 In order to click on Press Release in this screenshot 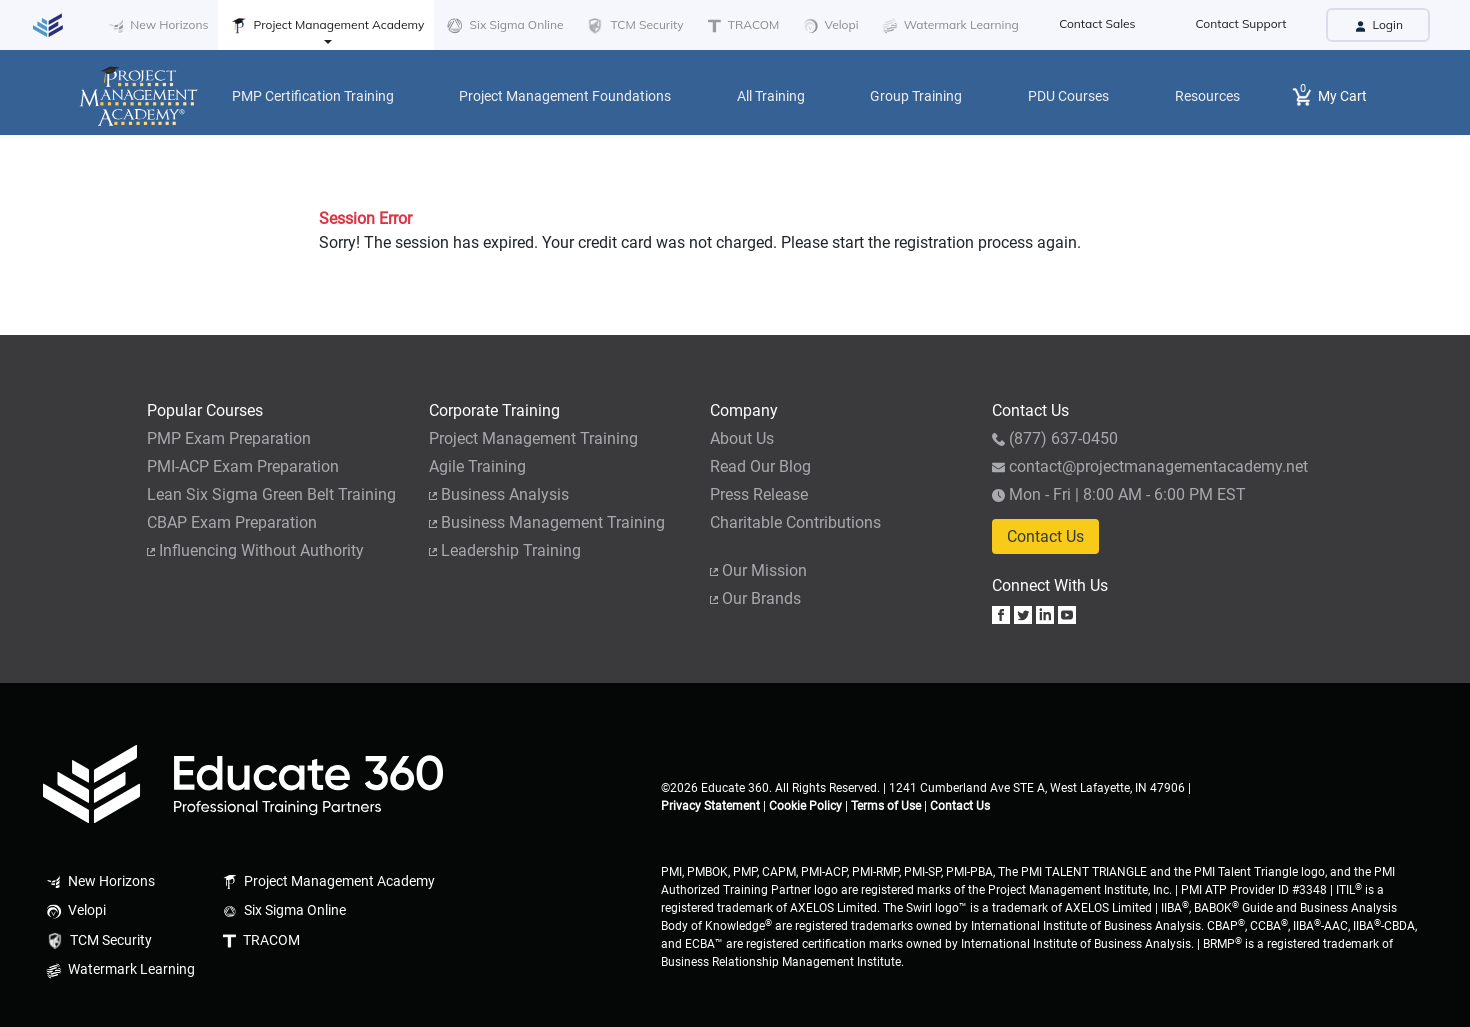, I will do `click(759, 494)`.